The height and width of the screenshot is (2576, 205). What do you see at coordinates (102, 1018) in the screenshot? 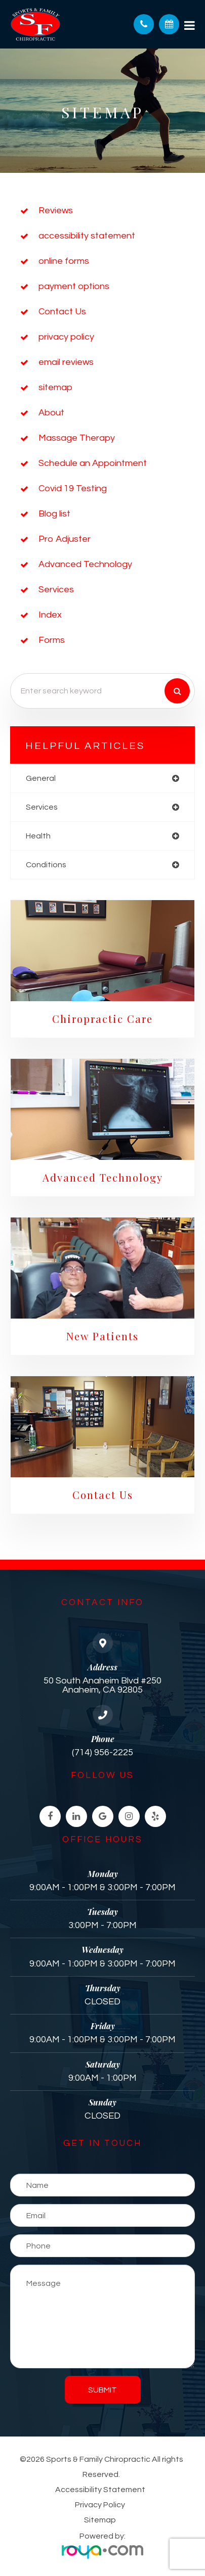
I see `Chiropractic Care` at bounding box center [102, 1018].